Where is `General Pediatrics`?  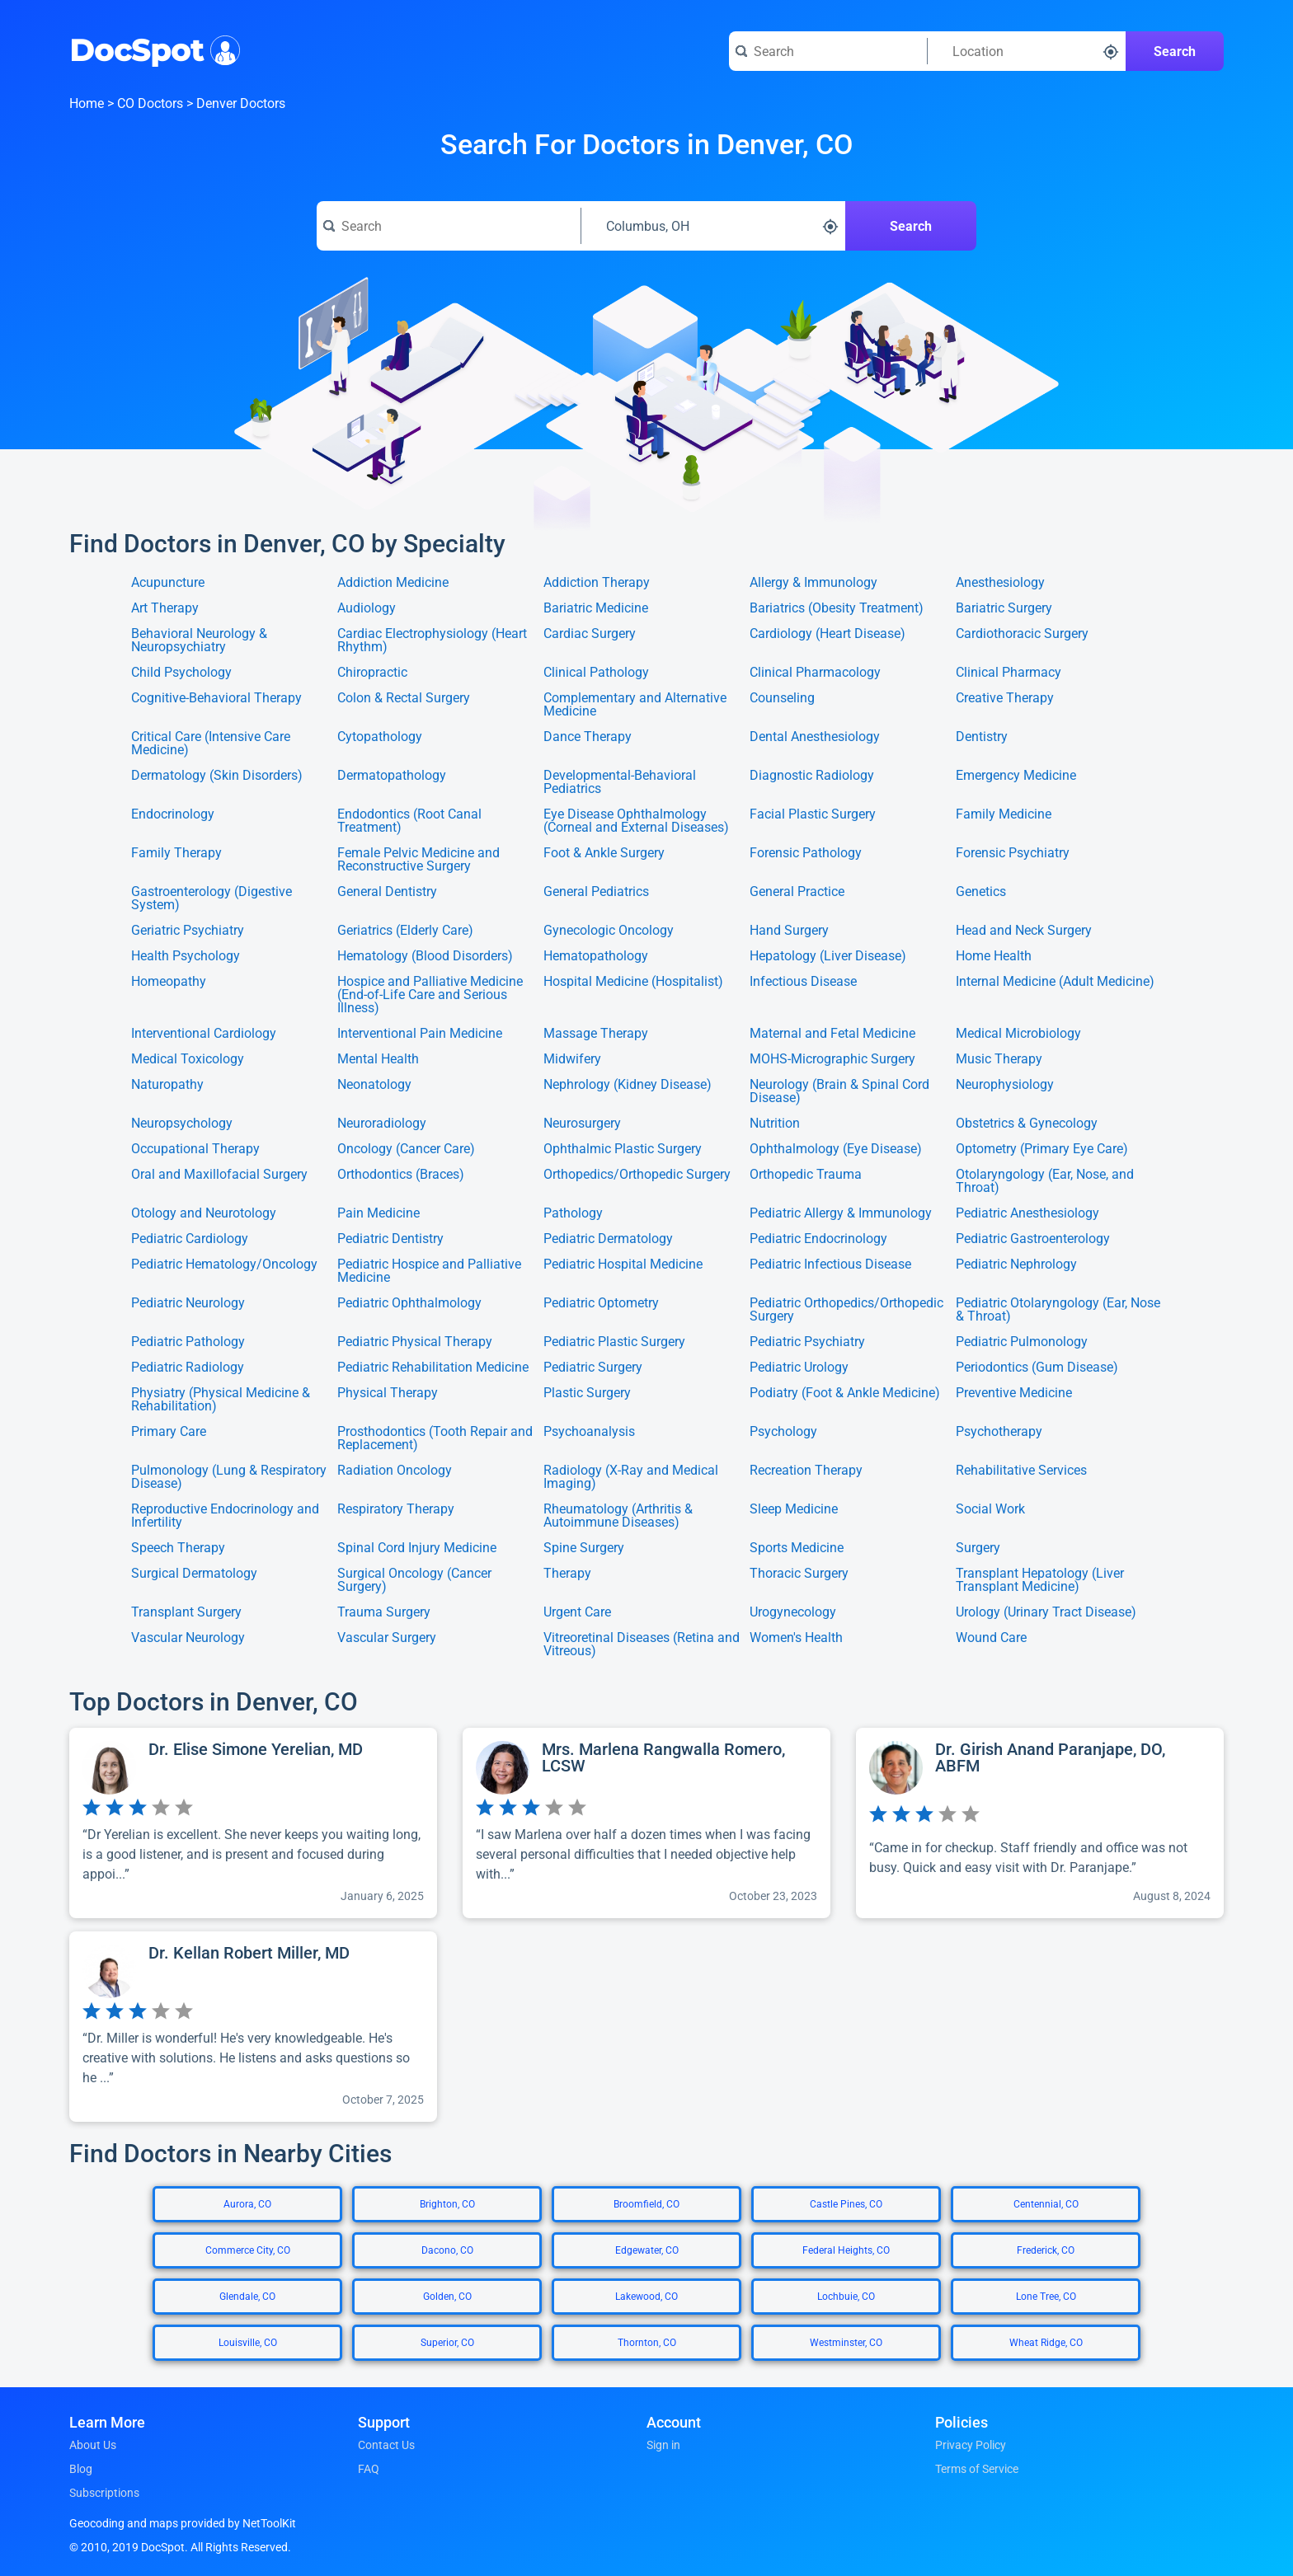
General Pediatrics is located at coordinates (596, 892).